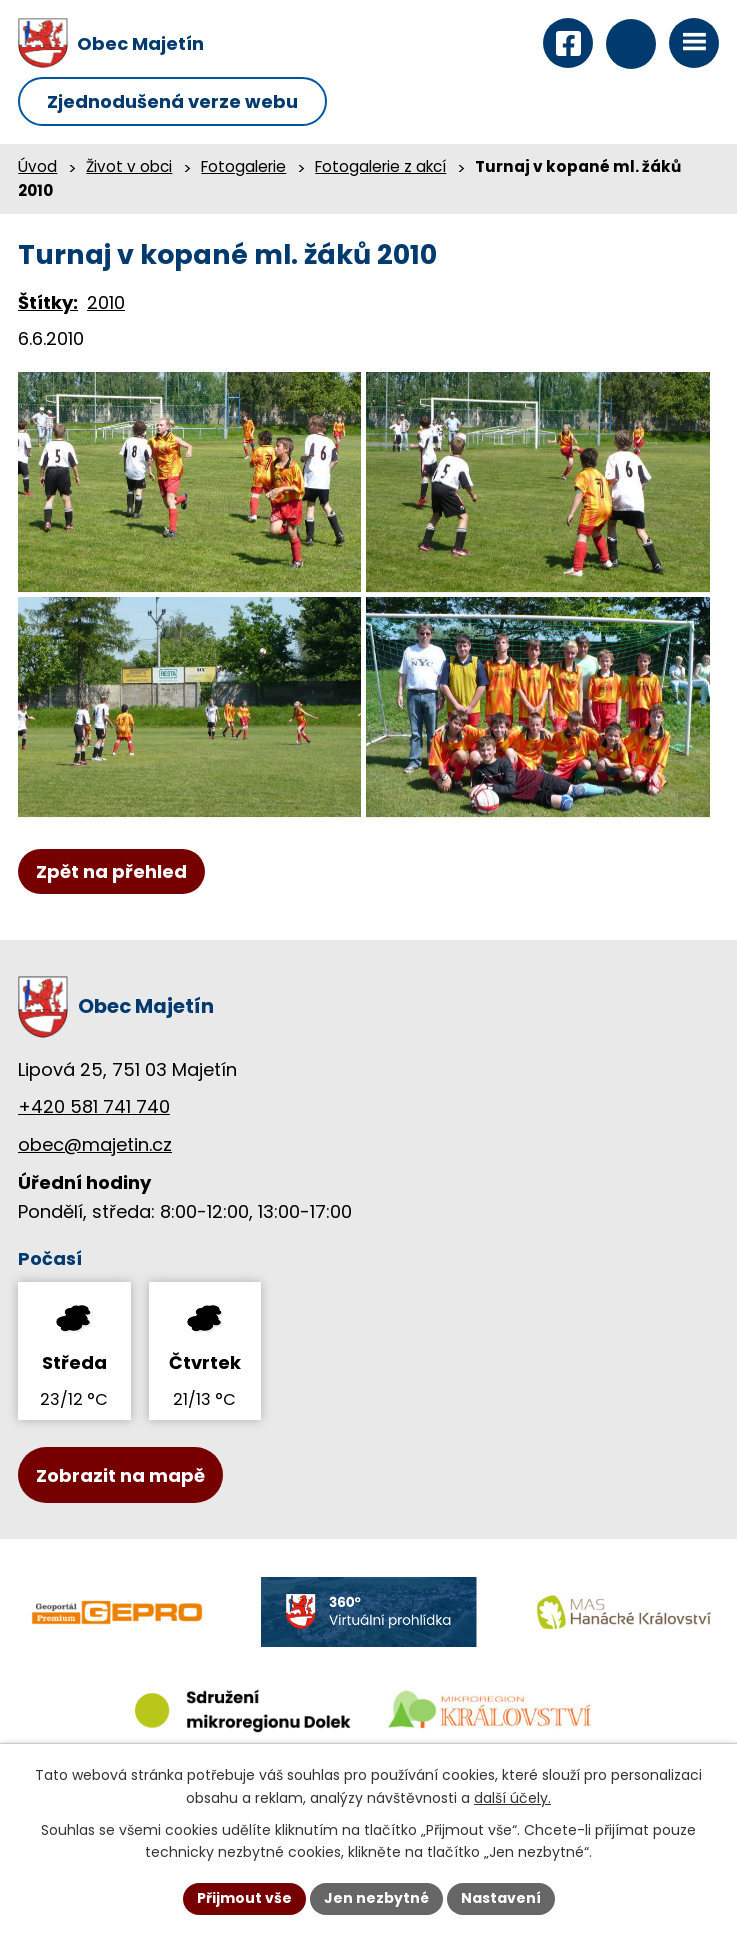 Image resolution: width=737 pixels, height=1934 pixels. I want to click on další účely., so click(512, 1798).